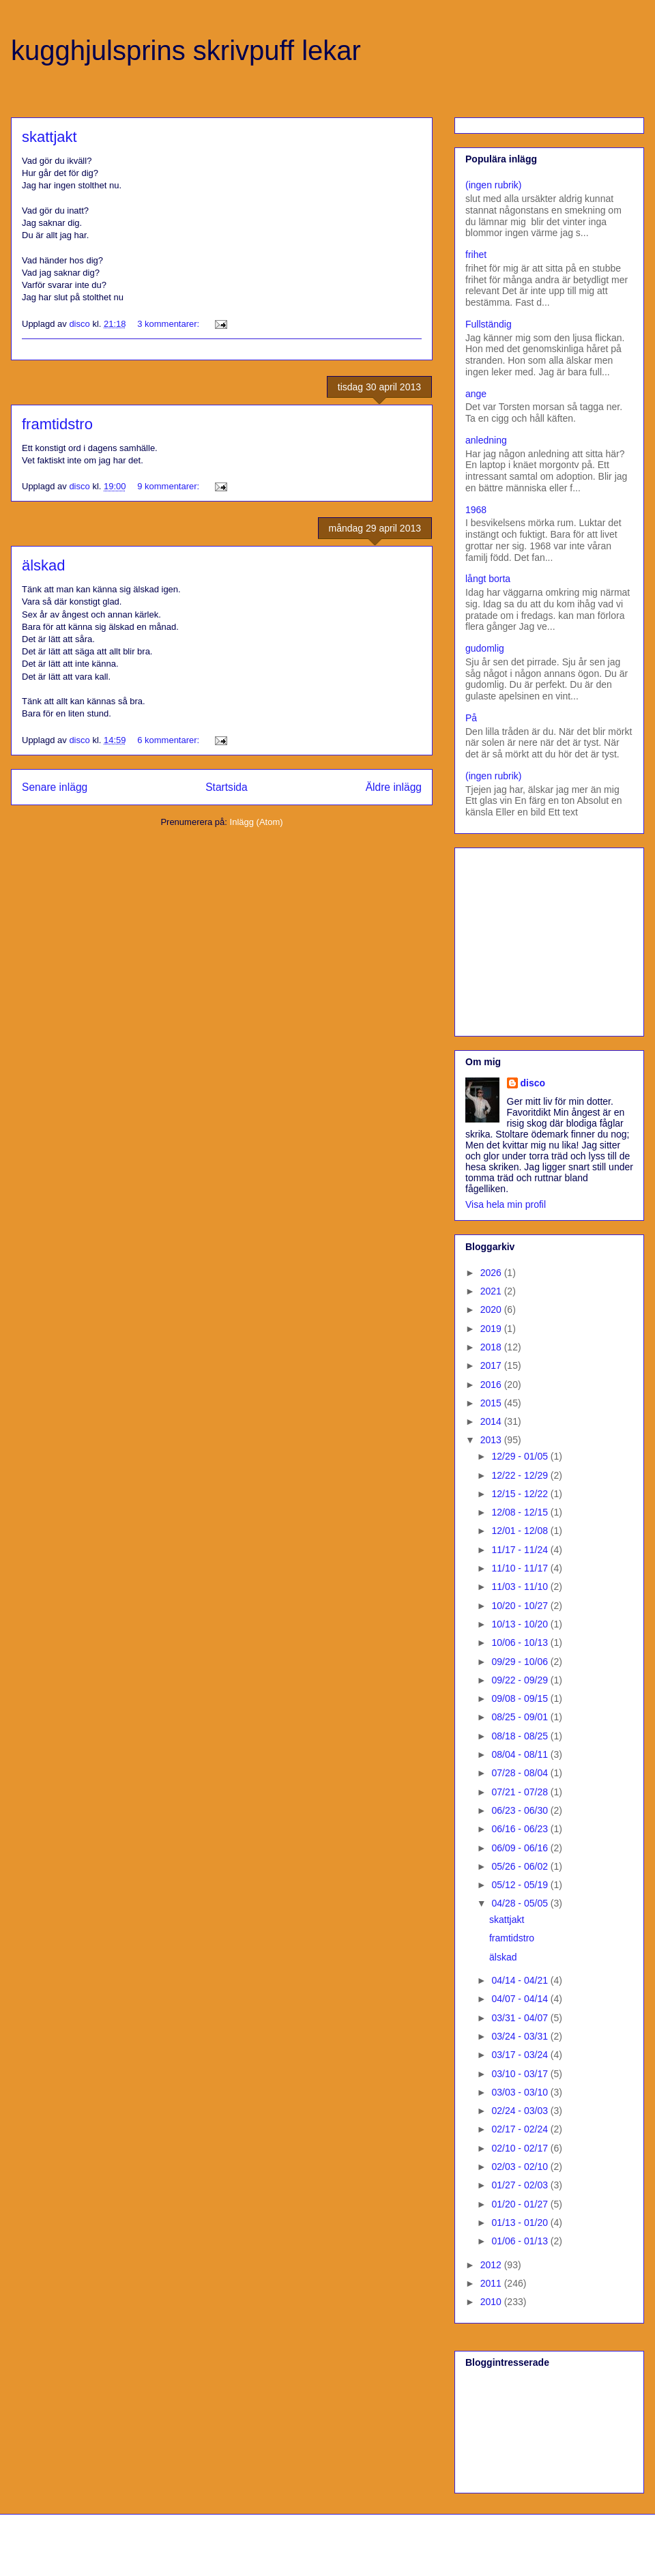 This screenshot has width=655, height=2576. I want to click on 10/20 - 10/27, so click(520, 1605).